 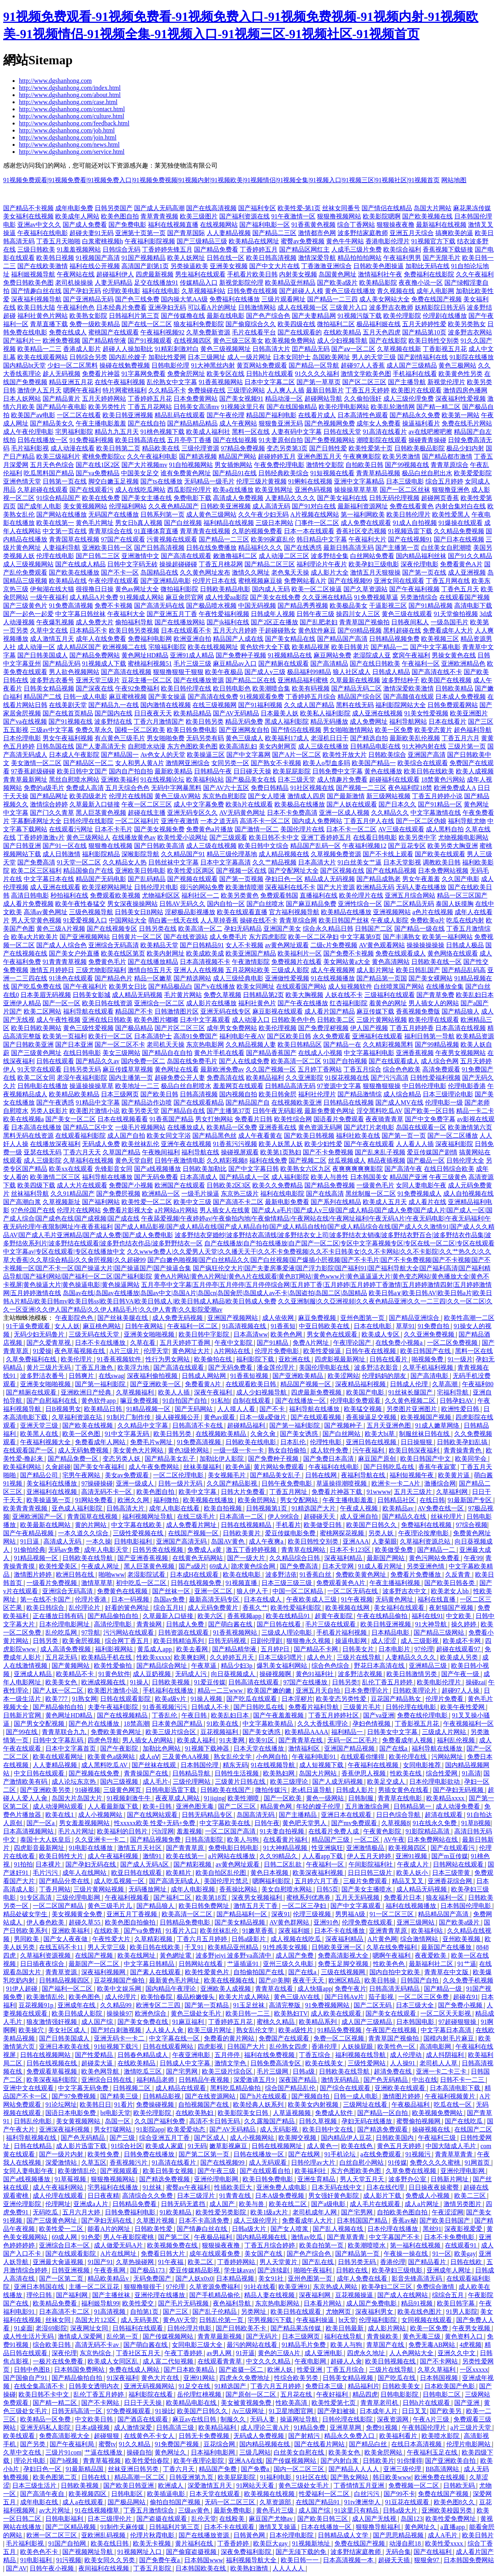 What do you see at coordinates (309, 1640) in the screenshot?
I see `狠狠撸永久视频` at bounding box center [309, 1640].